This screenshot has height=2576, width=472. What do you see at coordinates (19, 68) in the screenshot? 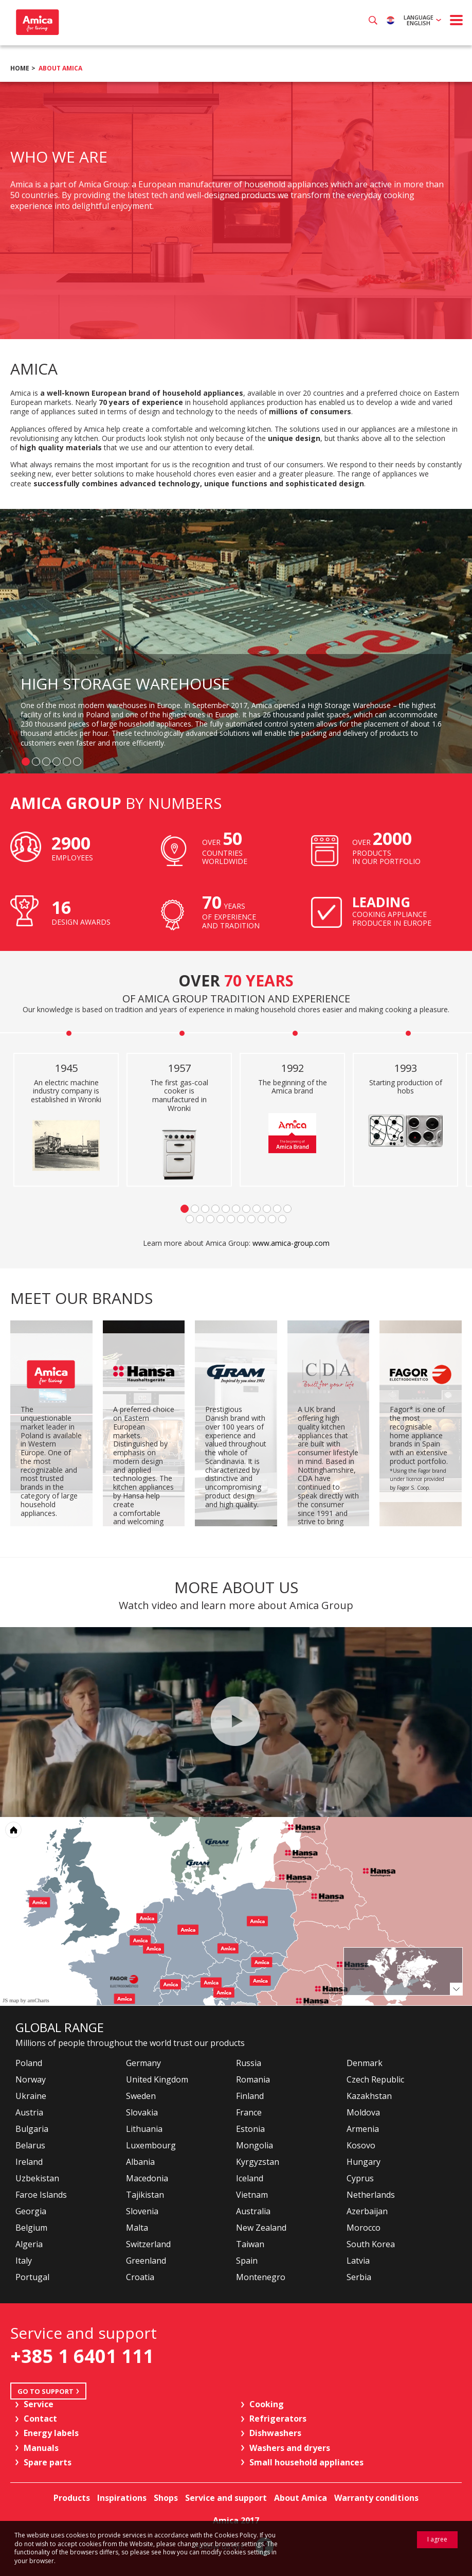
I see `Home` at bounding box center [19, 68].